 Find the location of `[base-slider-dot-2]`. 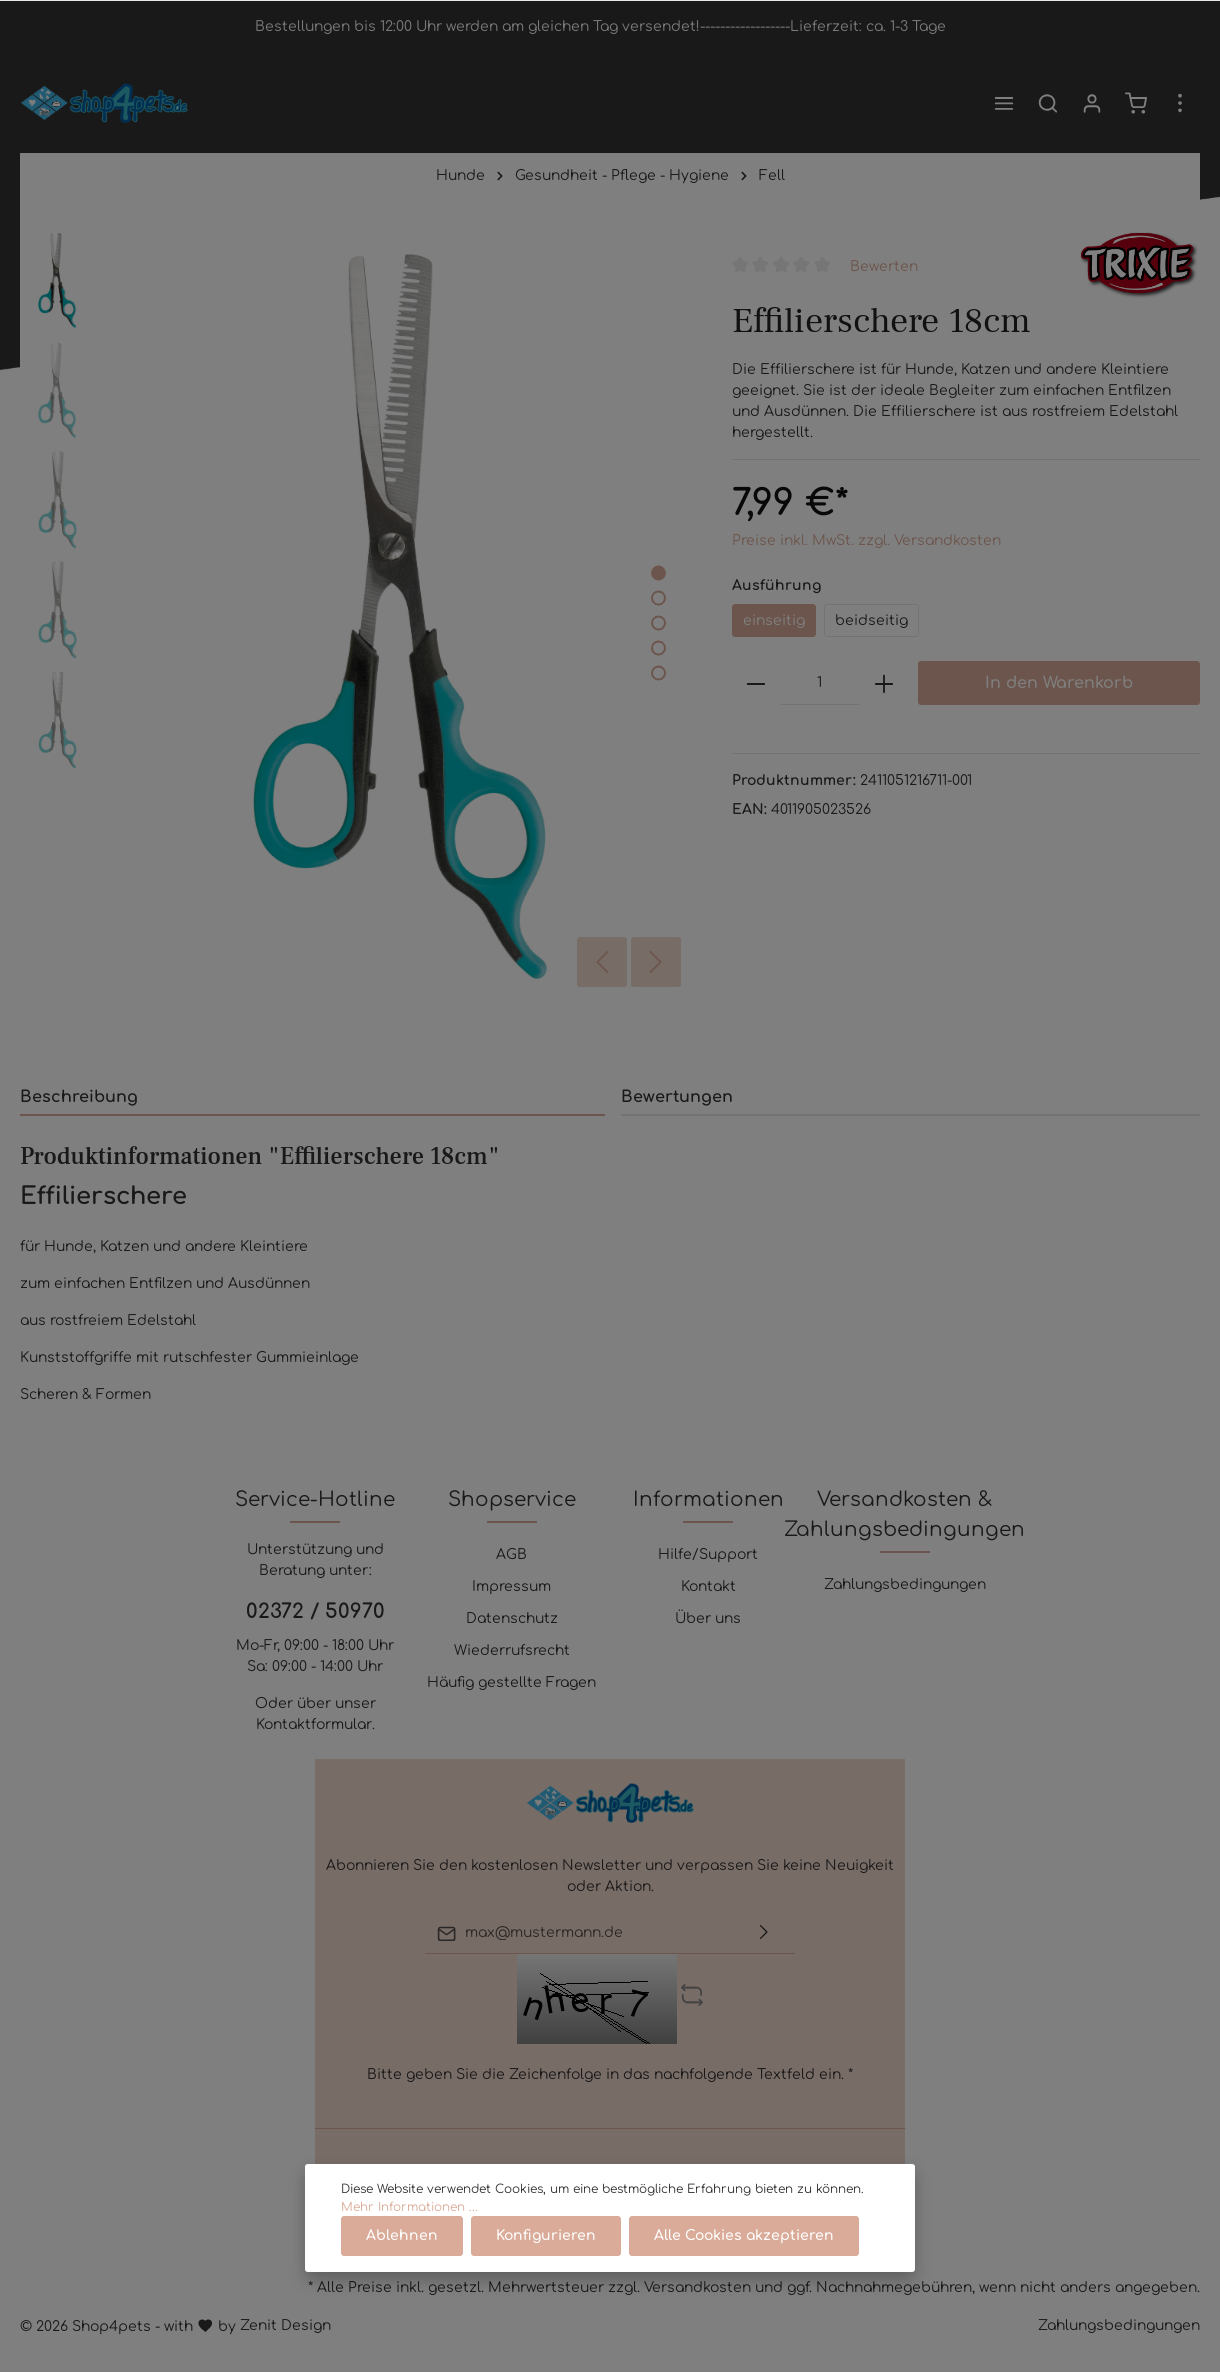

[base-slider-dot-2] is located at coordinates (658, 598).